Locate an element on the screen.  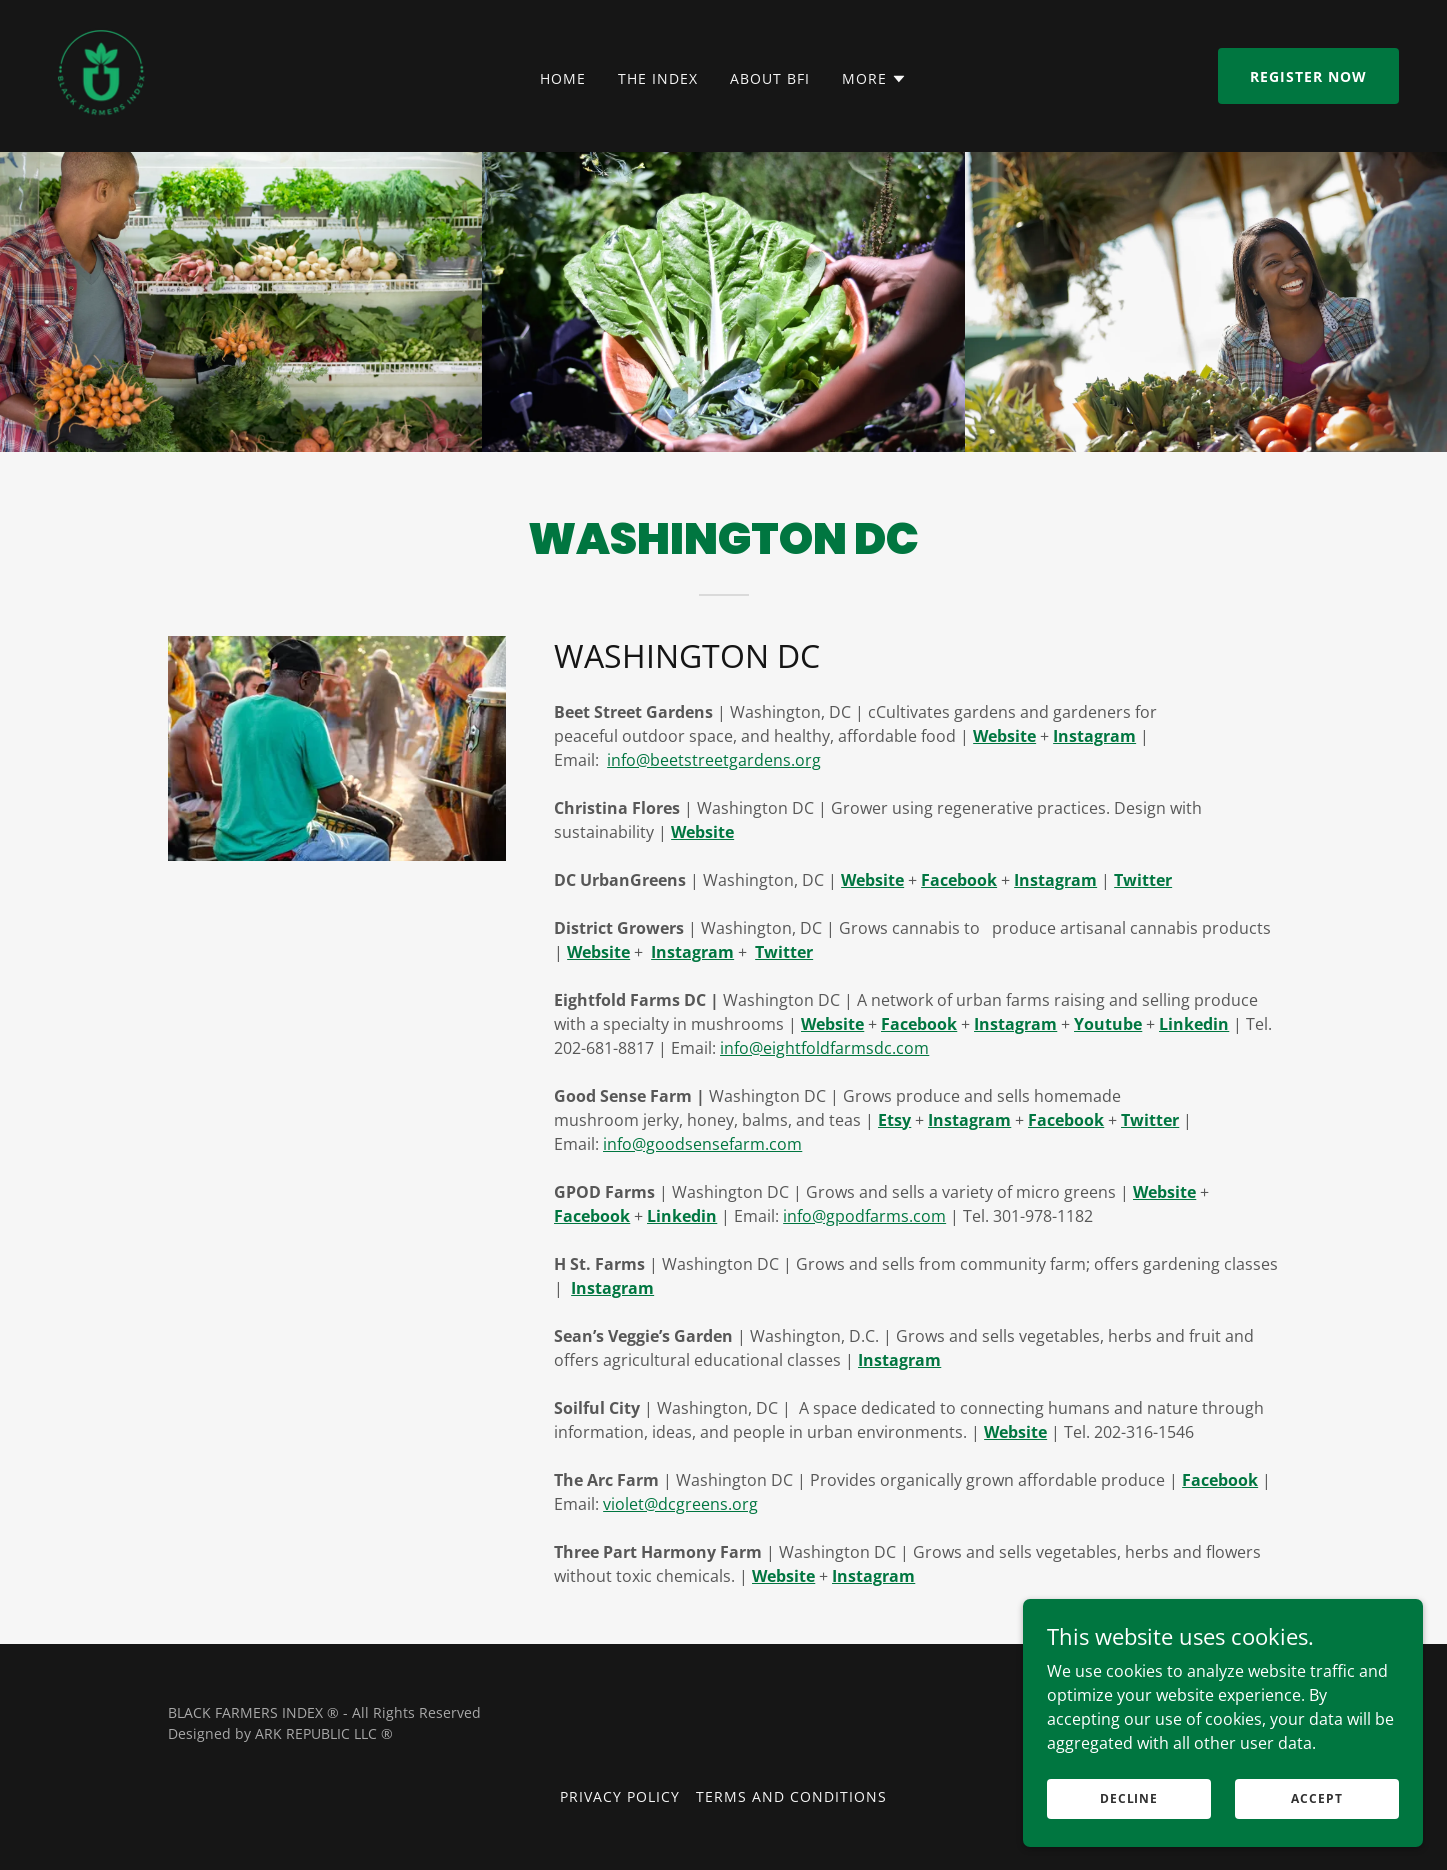
Privacy Policy [link] is located at coordinates (620, 1796).